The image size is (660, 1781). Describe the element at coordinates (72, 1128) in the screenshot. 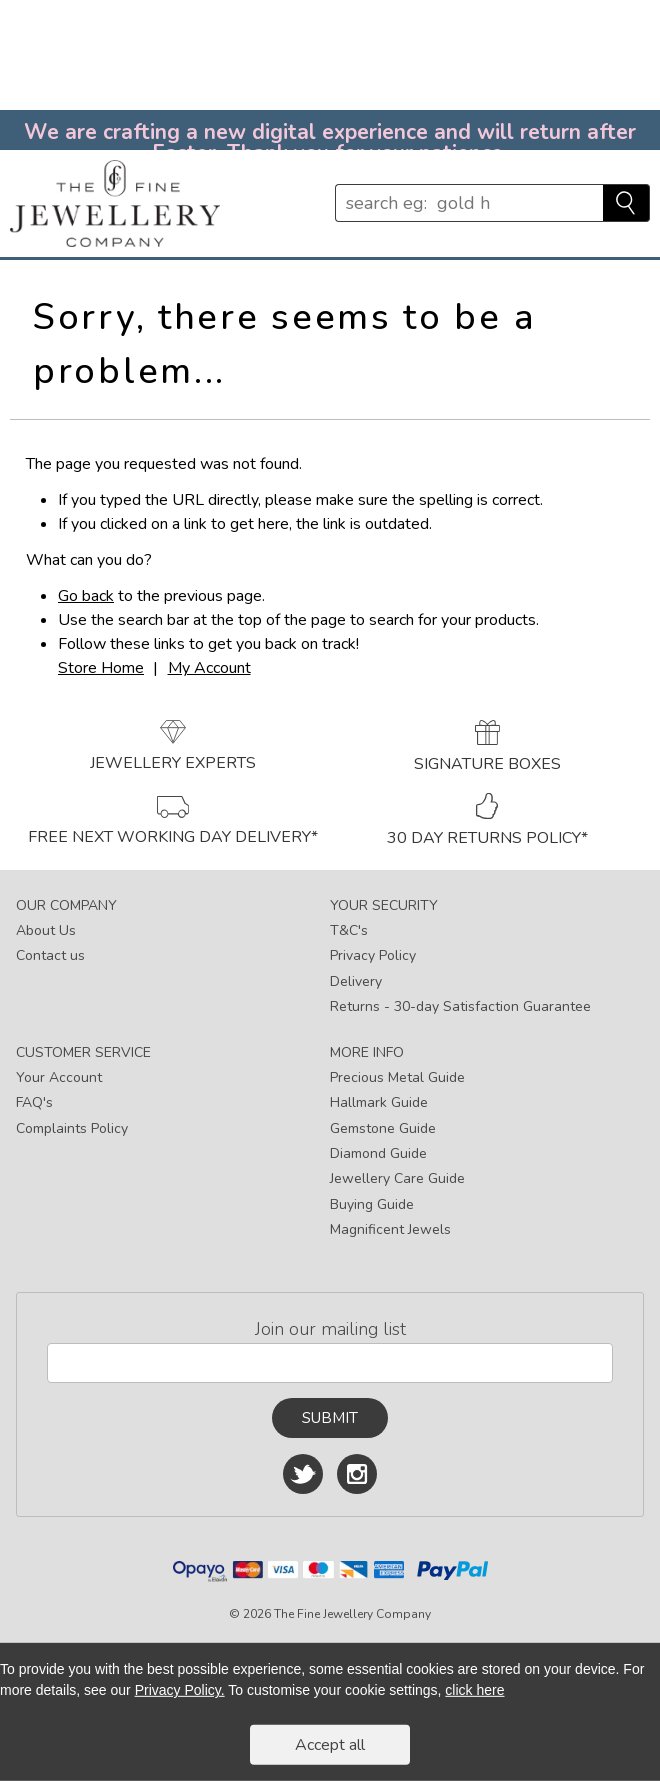

I see `Complaints Policy` at that location.